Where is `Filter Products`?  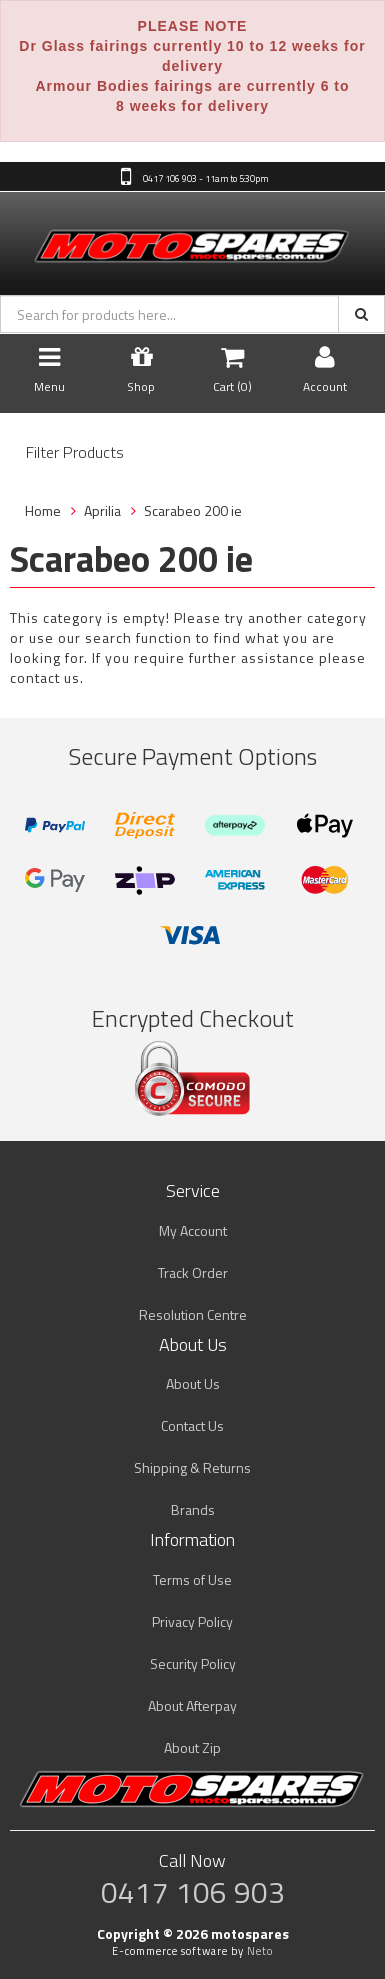 Filter Products is located at coordinates (75, 453).